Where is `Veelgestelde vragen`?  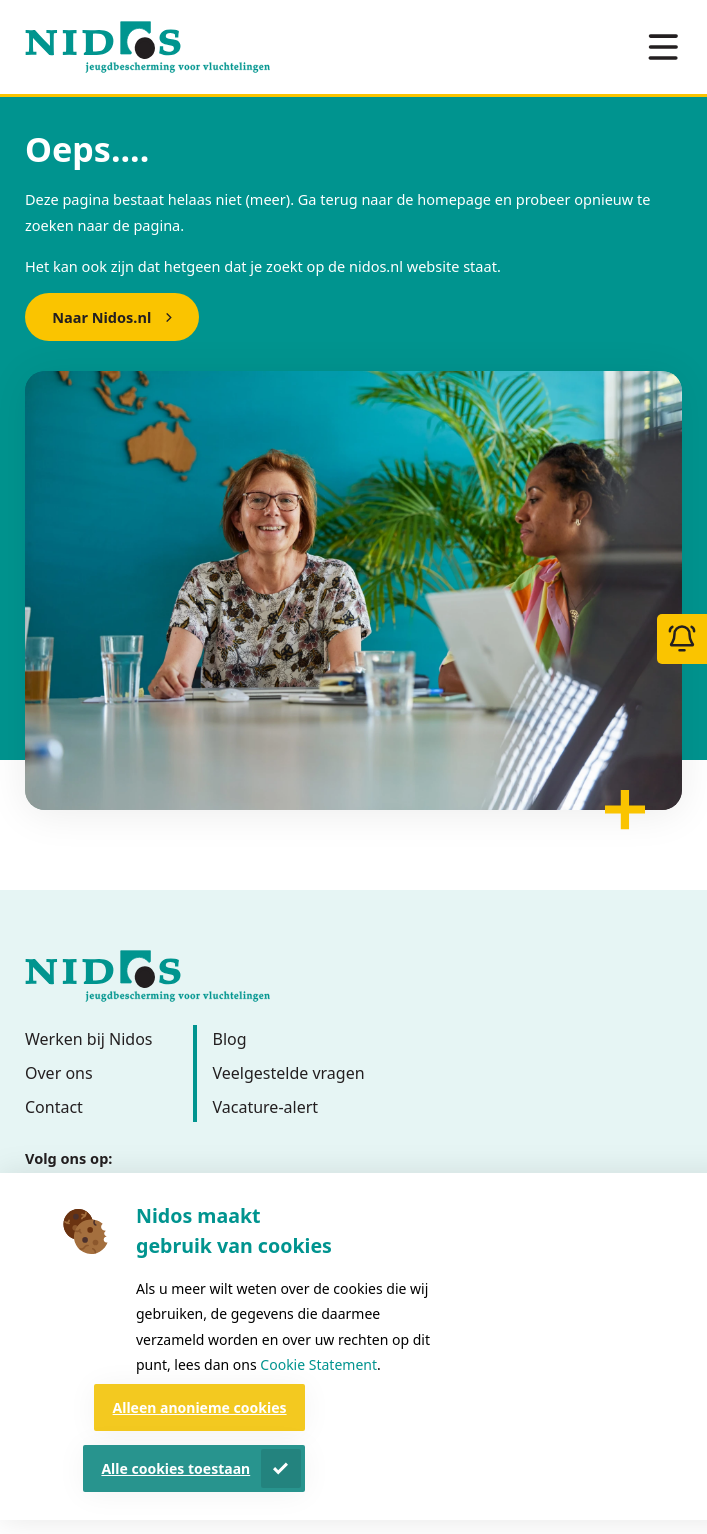
Veelgestelde vragen is located at coordinates (289, 1073).